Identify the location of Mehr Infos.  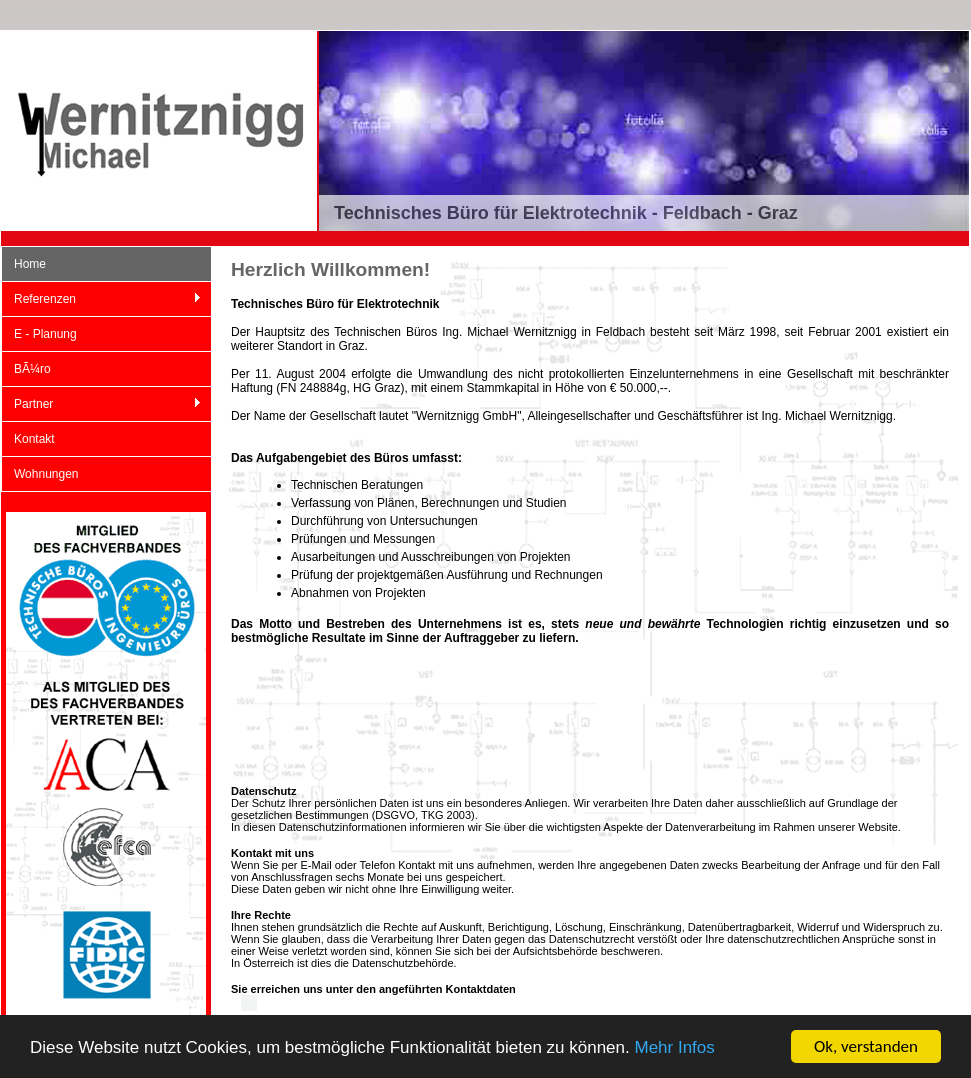
(674, 1048).